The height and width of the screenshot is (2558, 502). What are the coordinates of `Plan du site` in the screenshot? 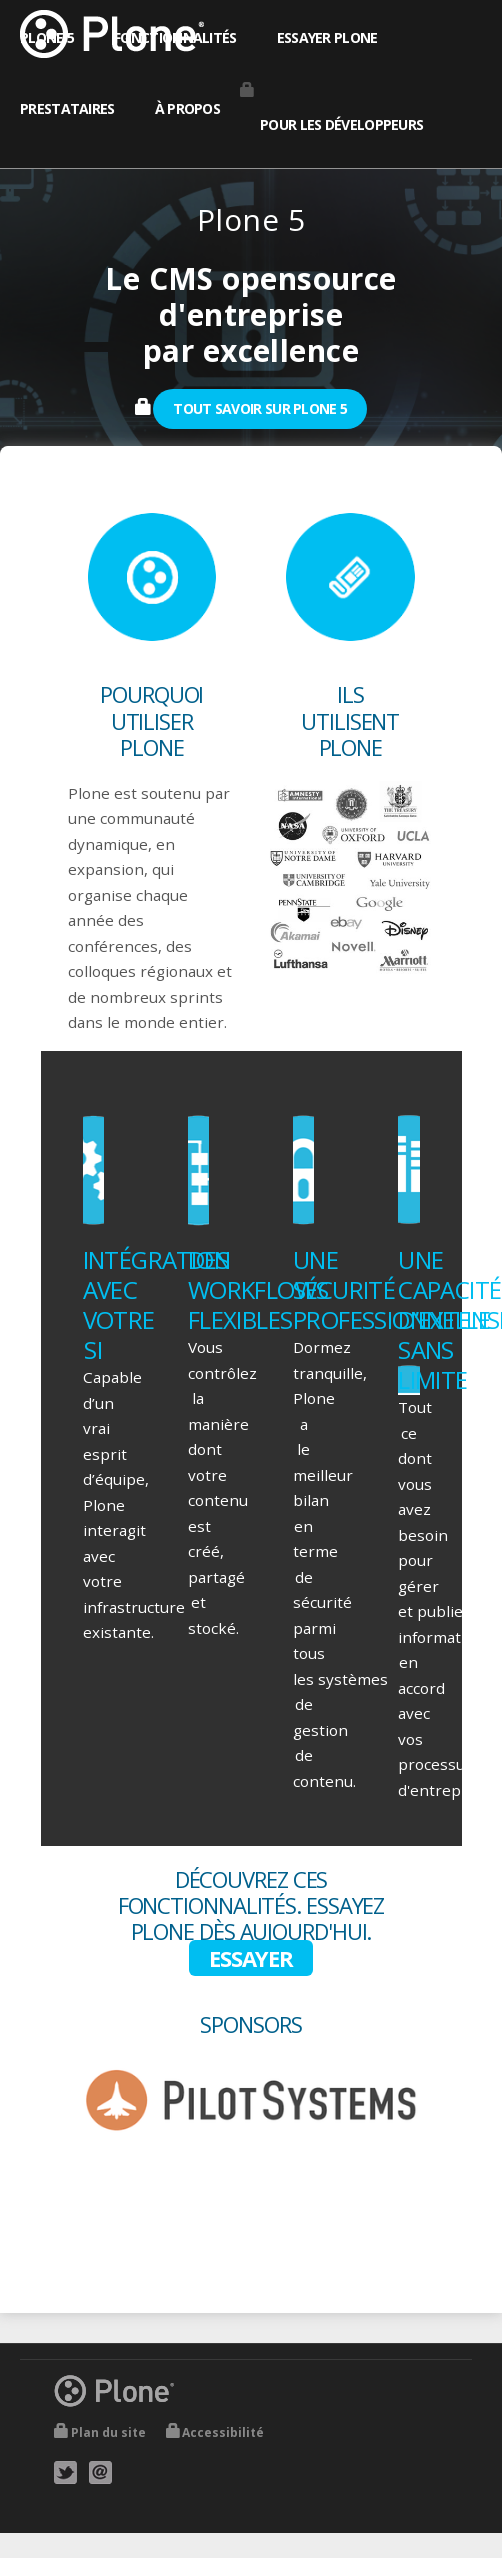 It's located at (108, 2432).